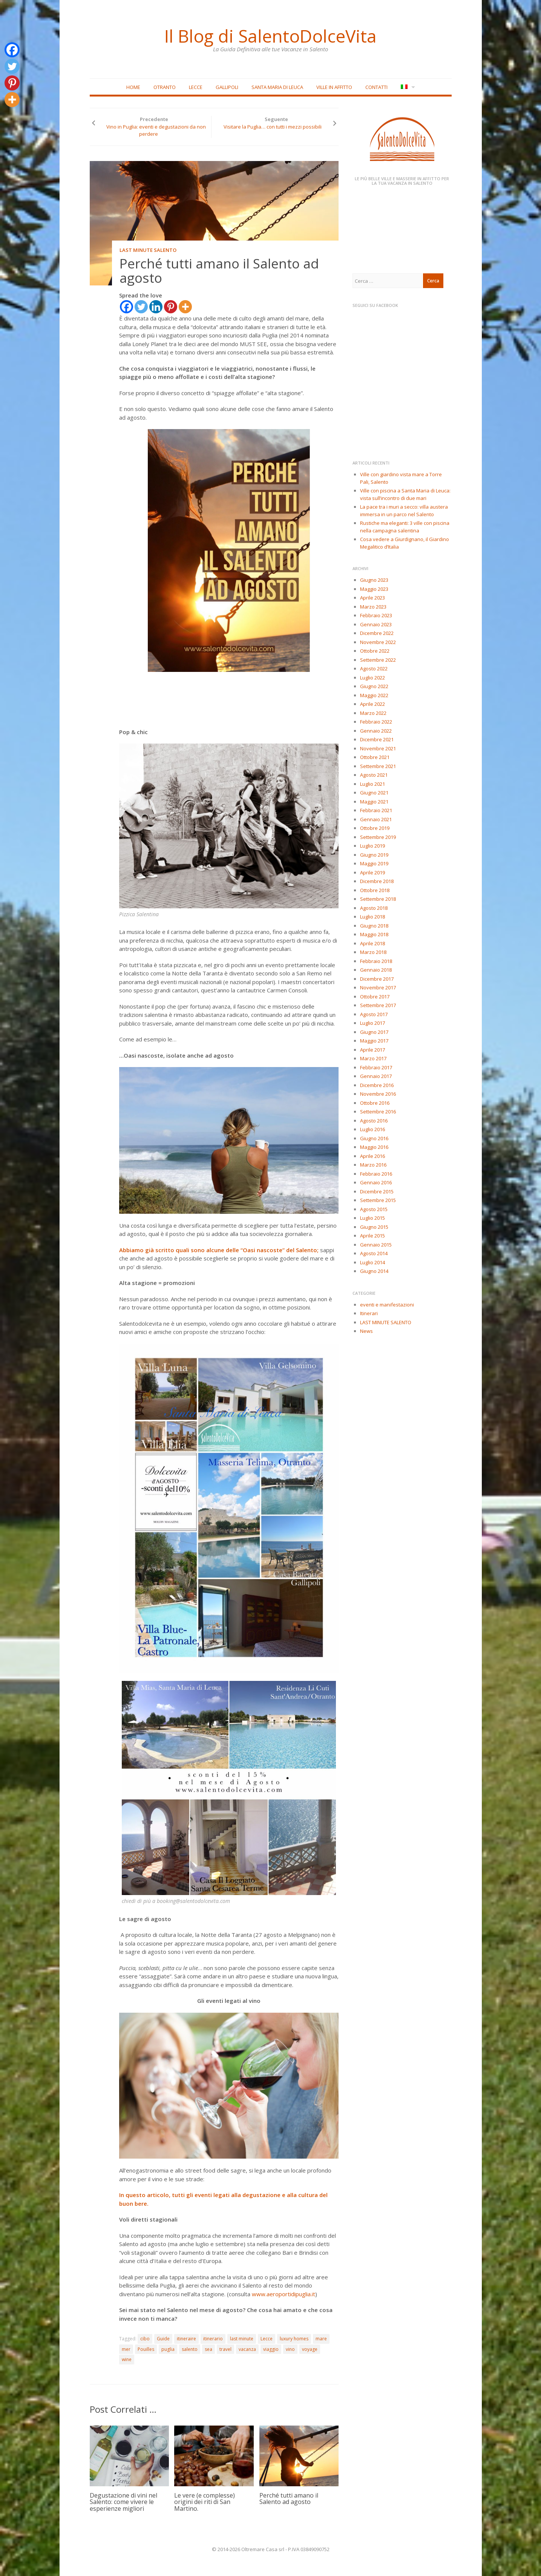 The height and width of the screenshot is (2576, 541). Describe the element at coordinates (374, 925) in the screenshot. I see `Giugno 2018` at that location.